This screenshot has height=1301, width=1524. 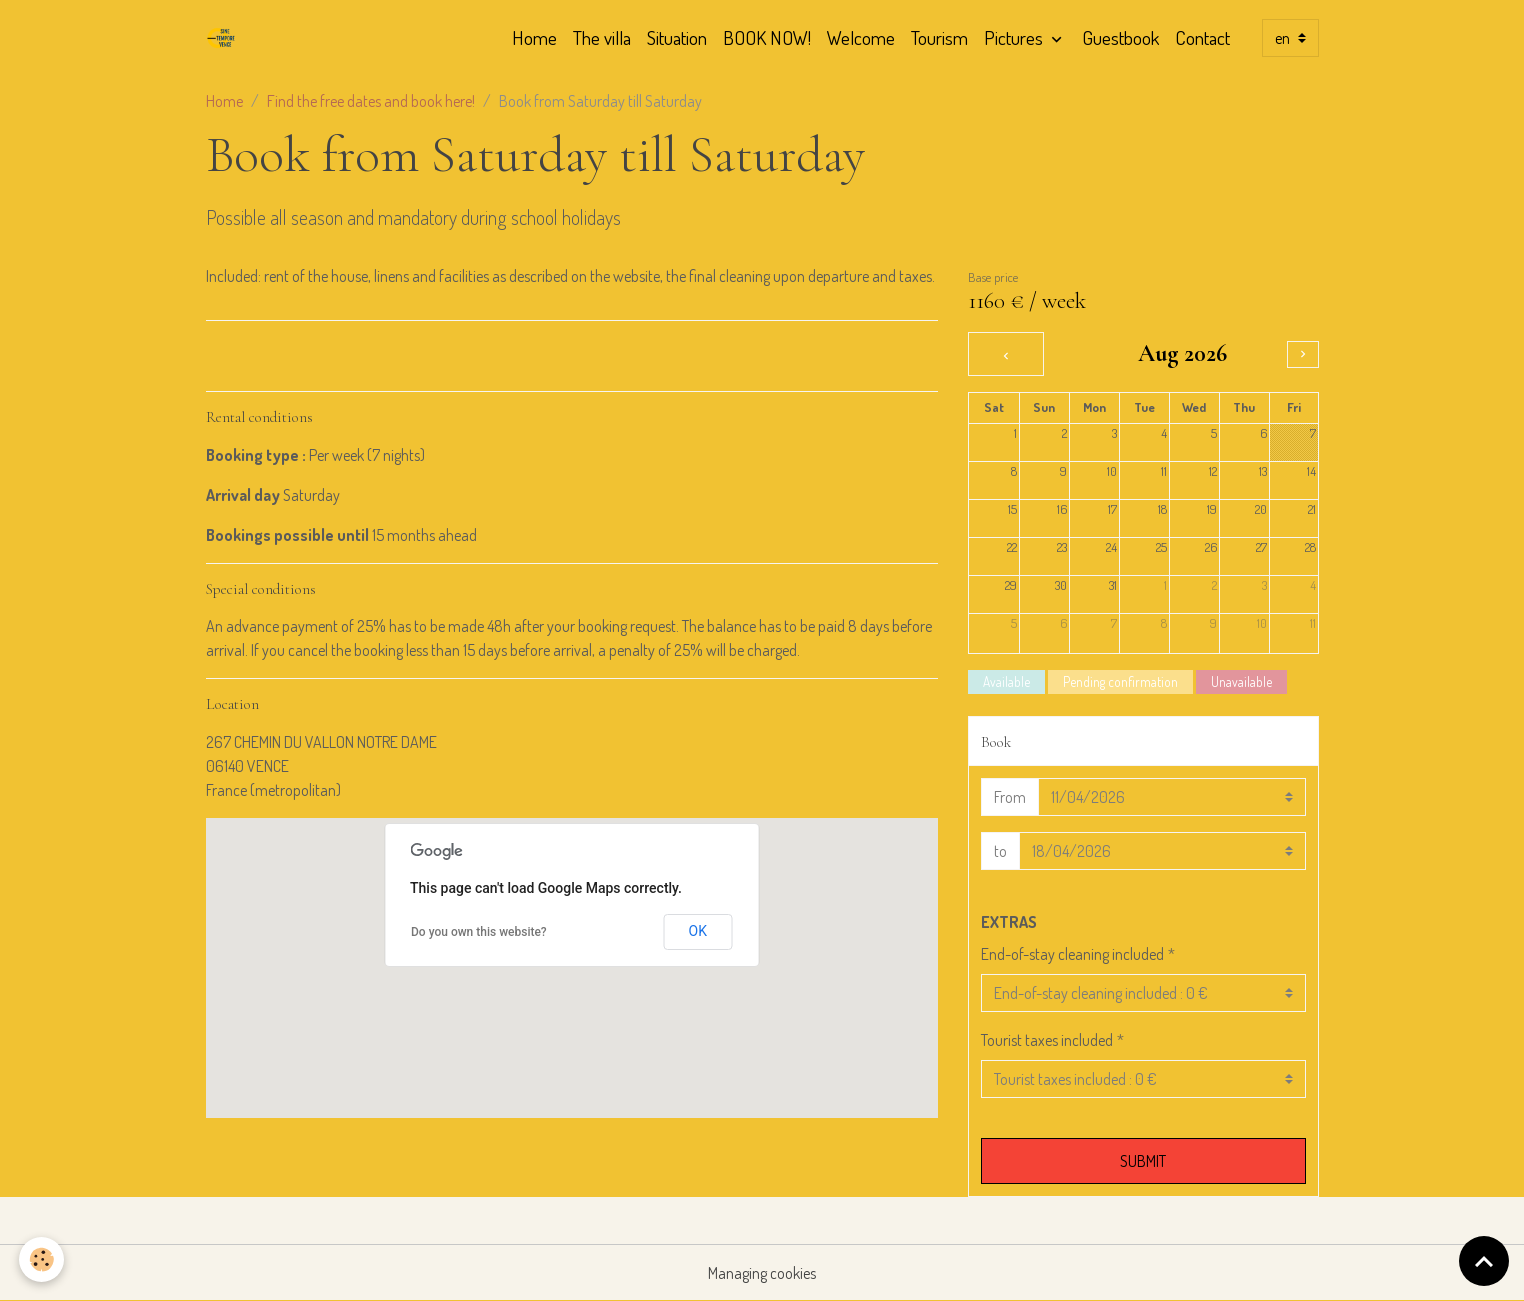 I want to click on Find the free dates and book here!, so click(x=371, y=101).